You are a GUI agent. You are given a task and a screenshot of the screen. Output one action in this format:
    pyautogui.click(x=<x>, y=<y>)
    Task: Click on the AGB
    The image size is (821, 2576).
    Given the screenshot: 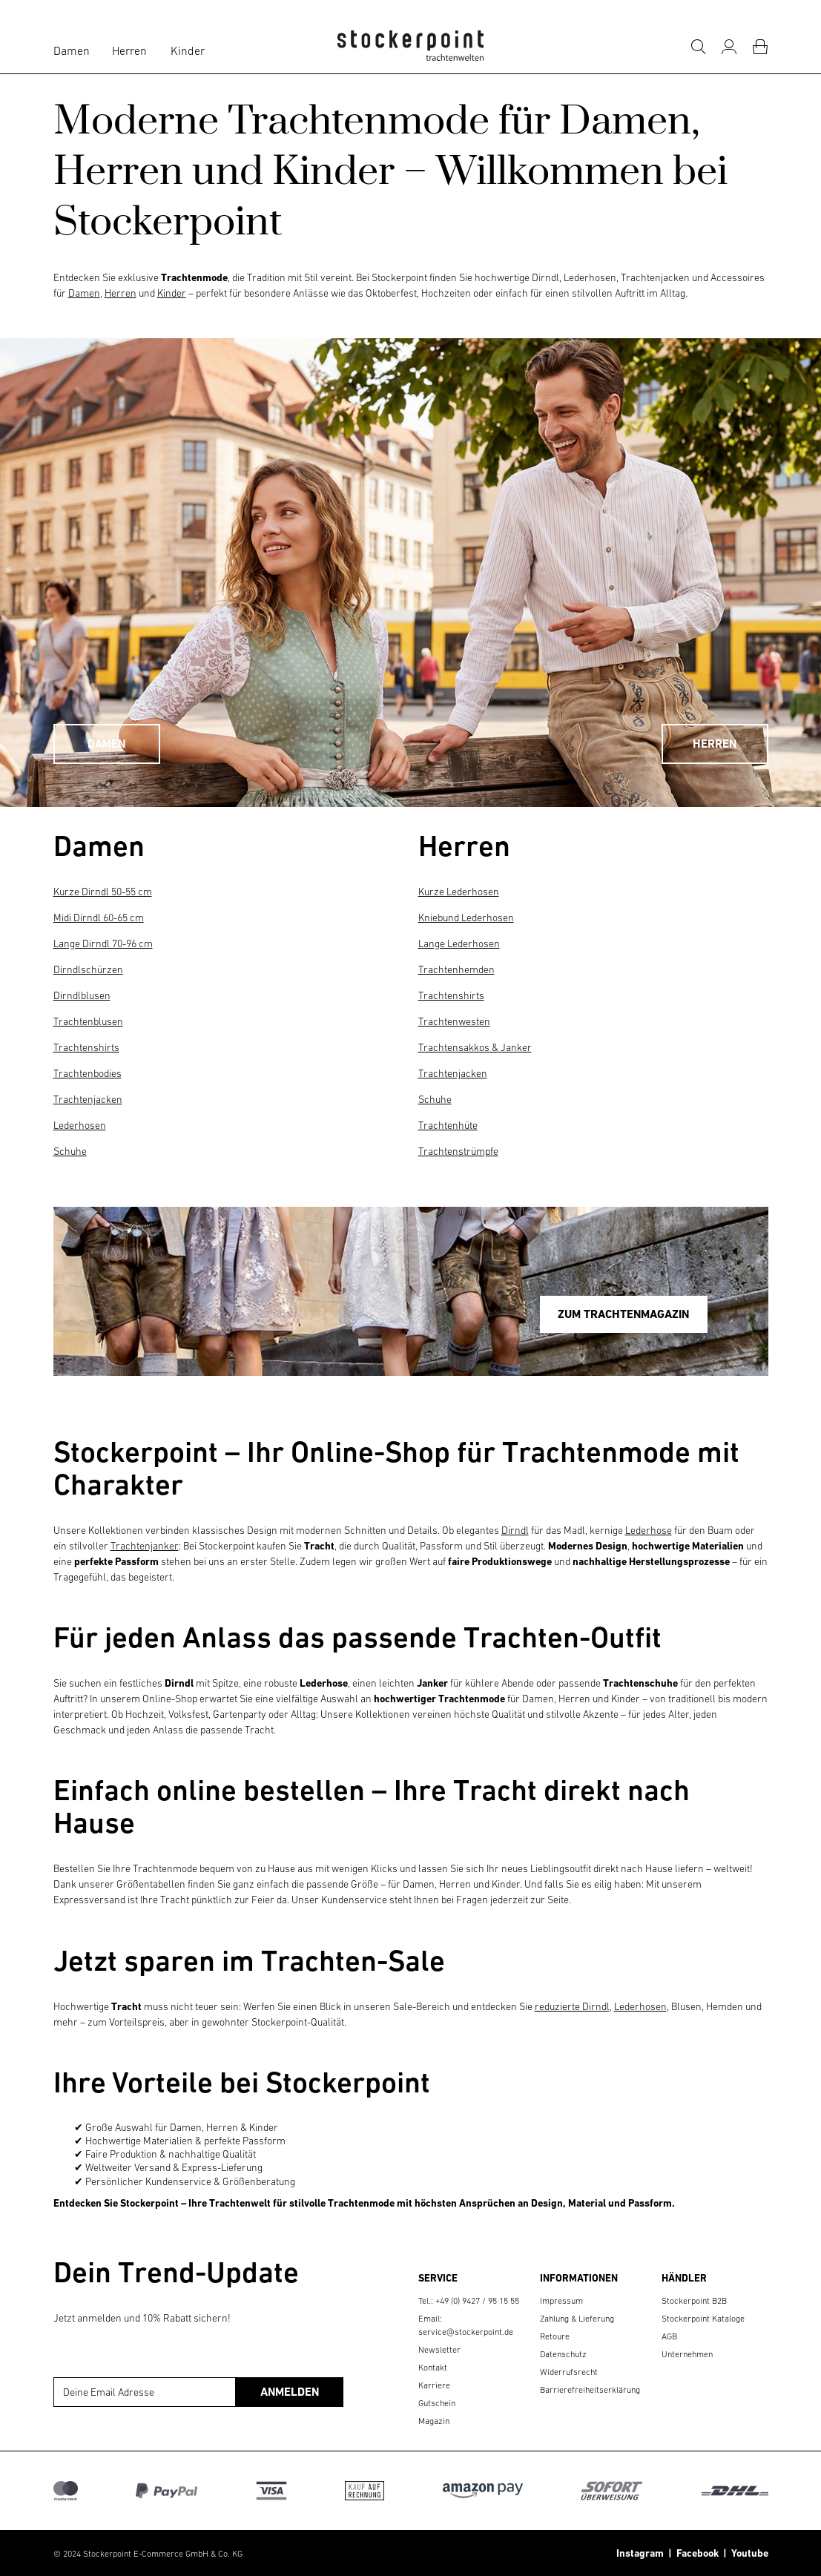 What is the action you would take?
    pyautogui.click(x=669, y=2336)
    